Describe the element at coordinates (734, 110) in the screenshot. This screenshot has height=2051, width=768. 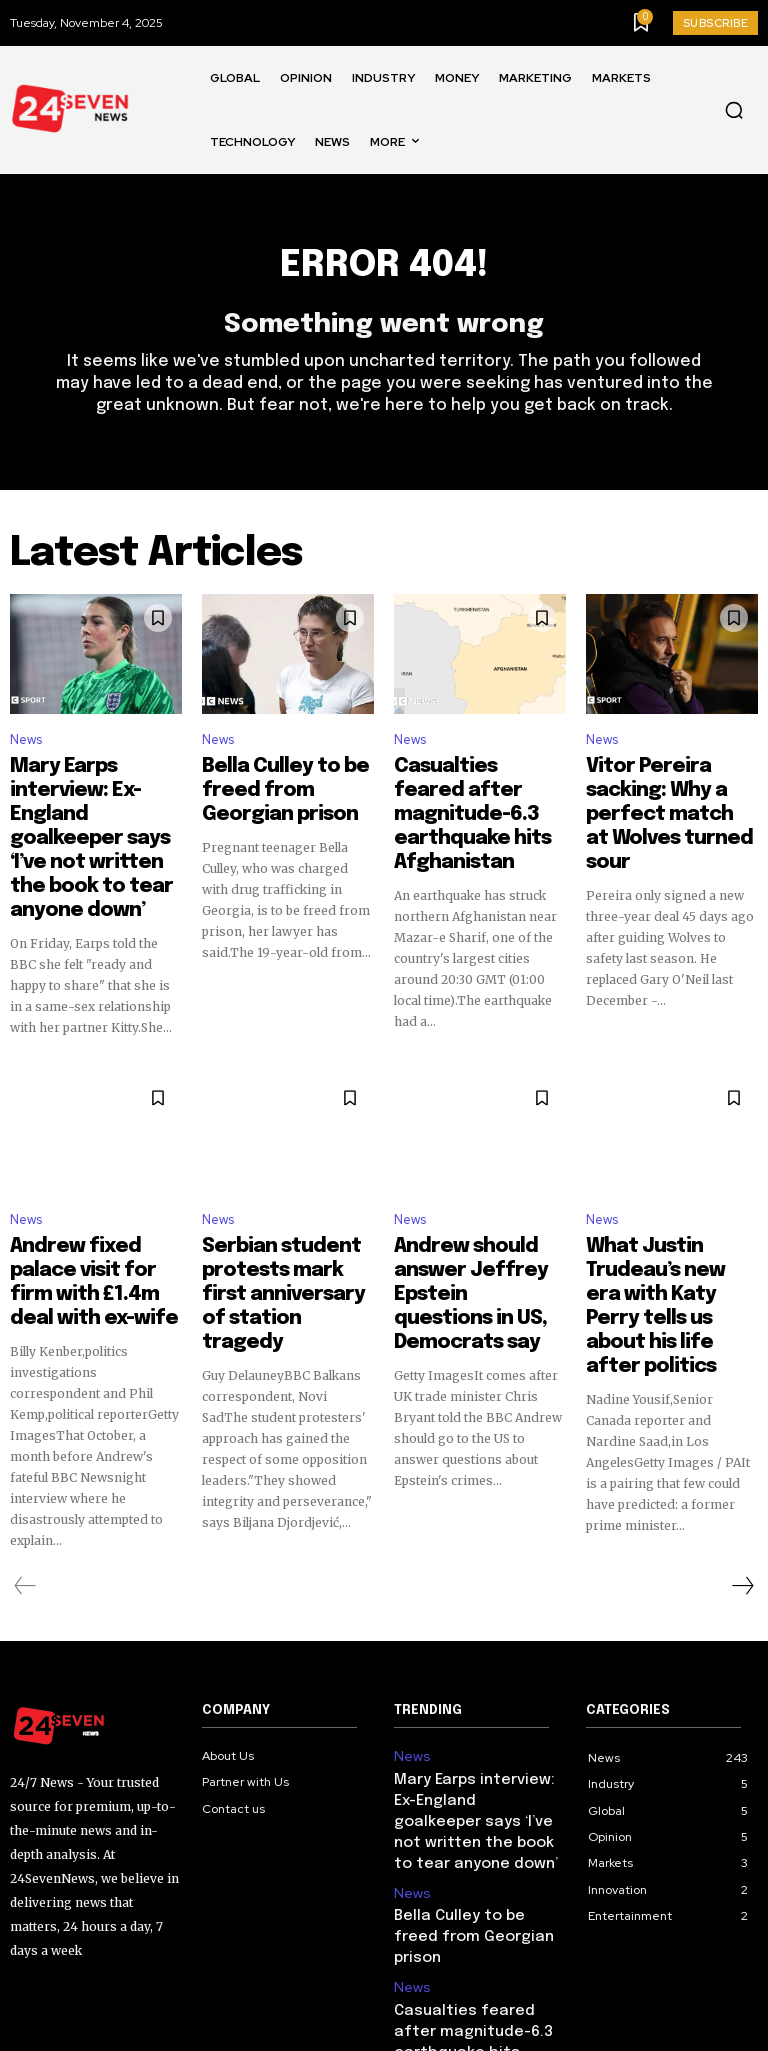
I see `[button]` at that location.